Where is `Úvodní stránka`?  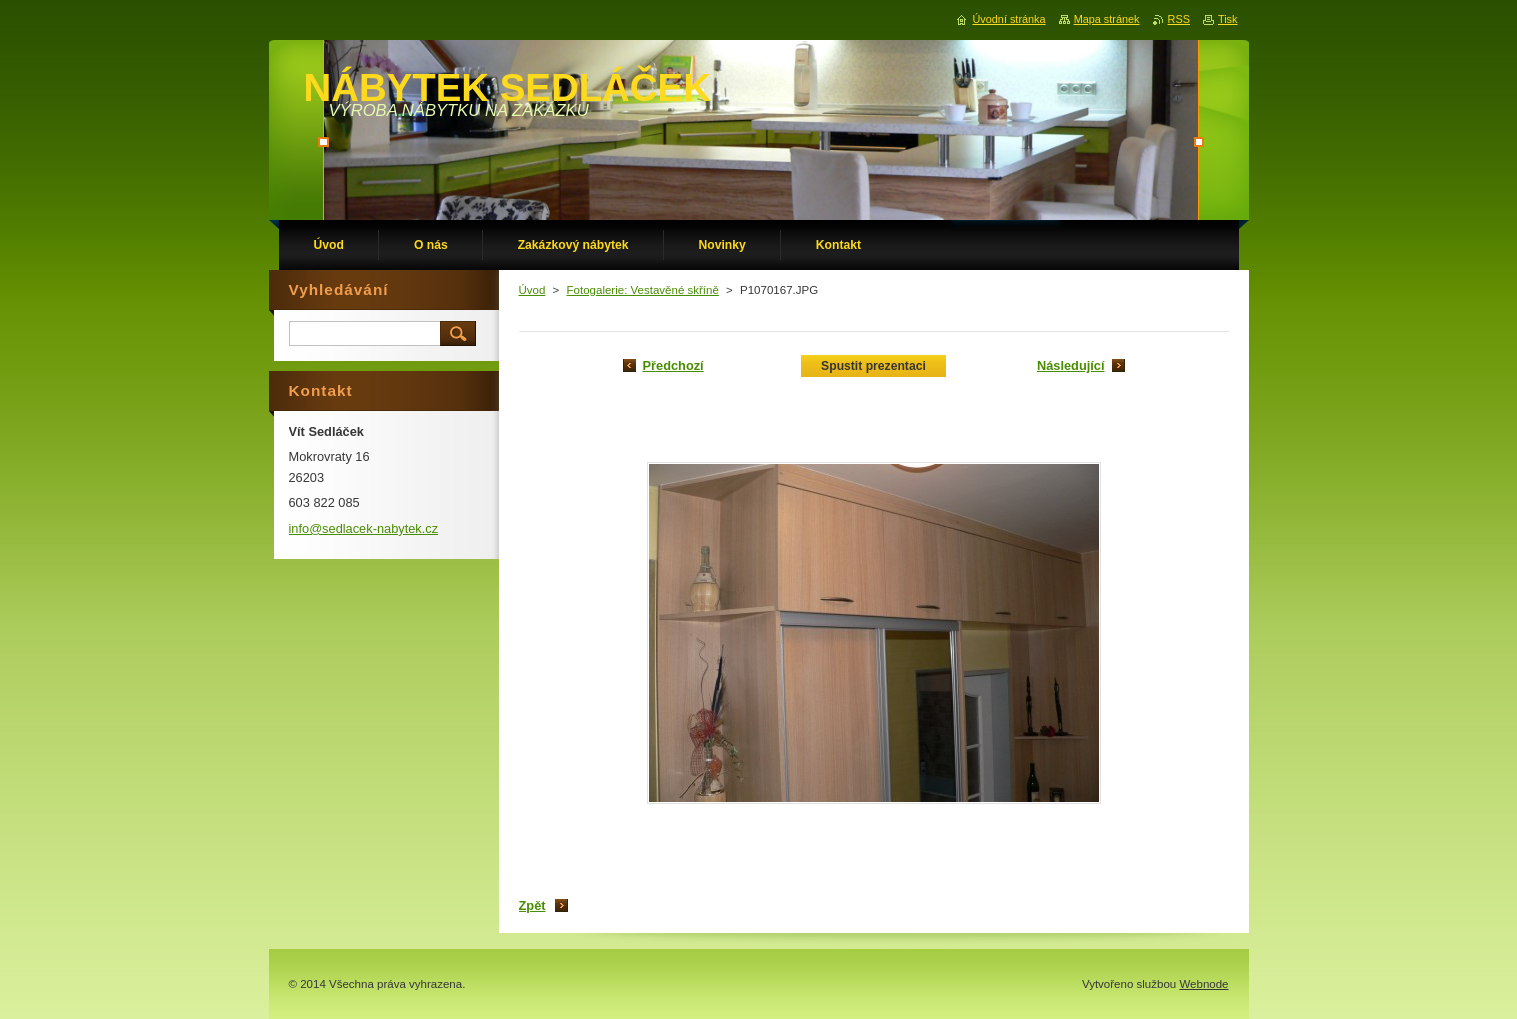
Úvodní stránka is located at coordinates (1008, 19).